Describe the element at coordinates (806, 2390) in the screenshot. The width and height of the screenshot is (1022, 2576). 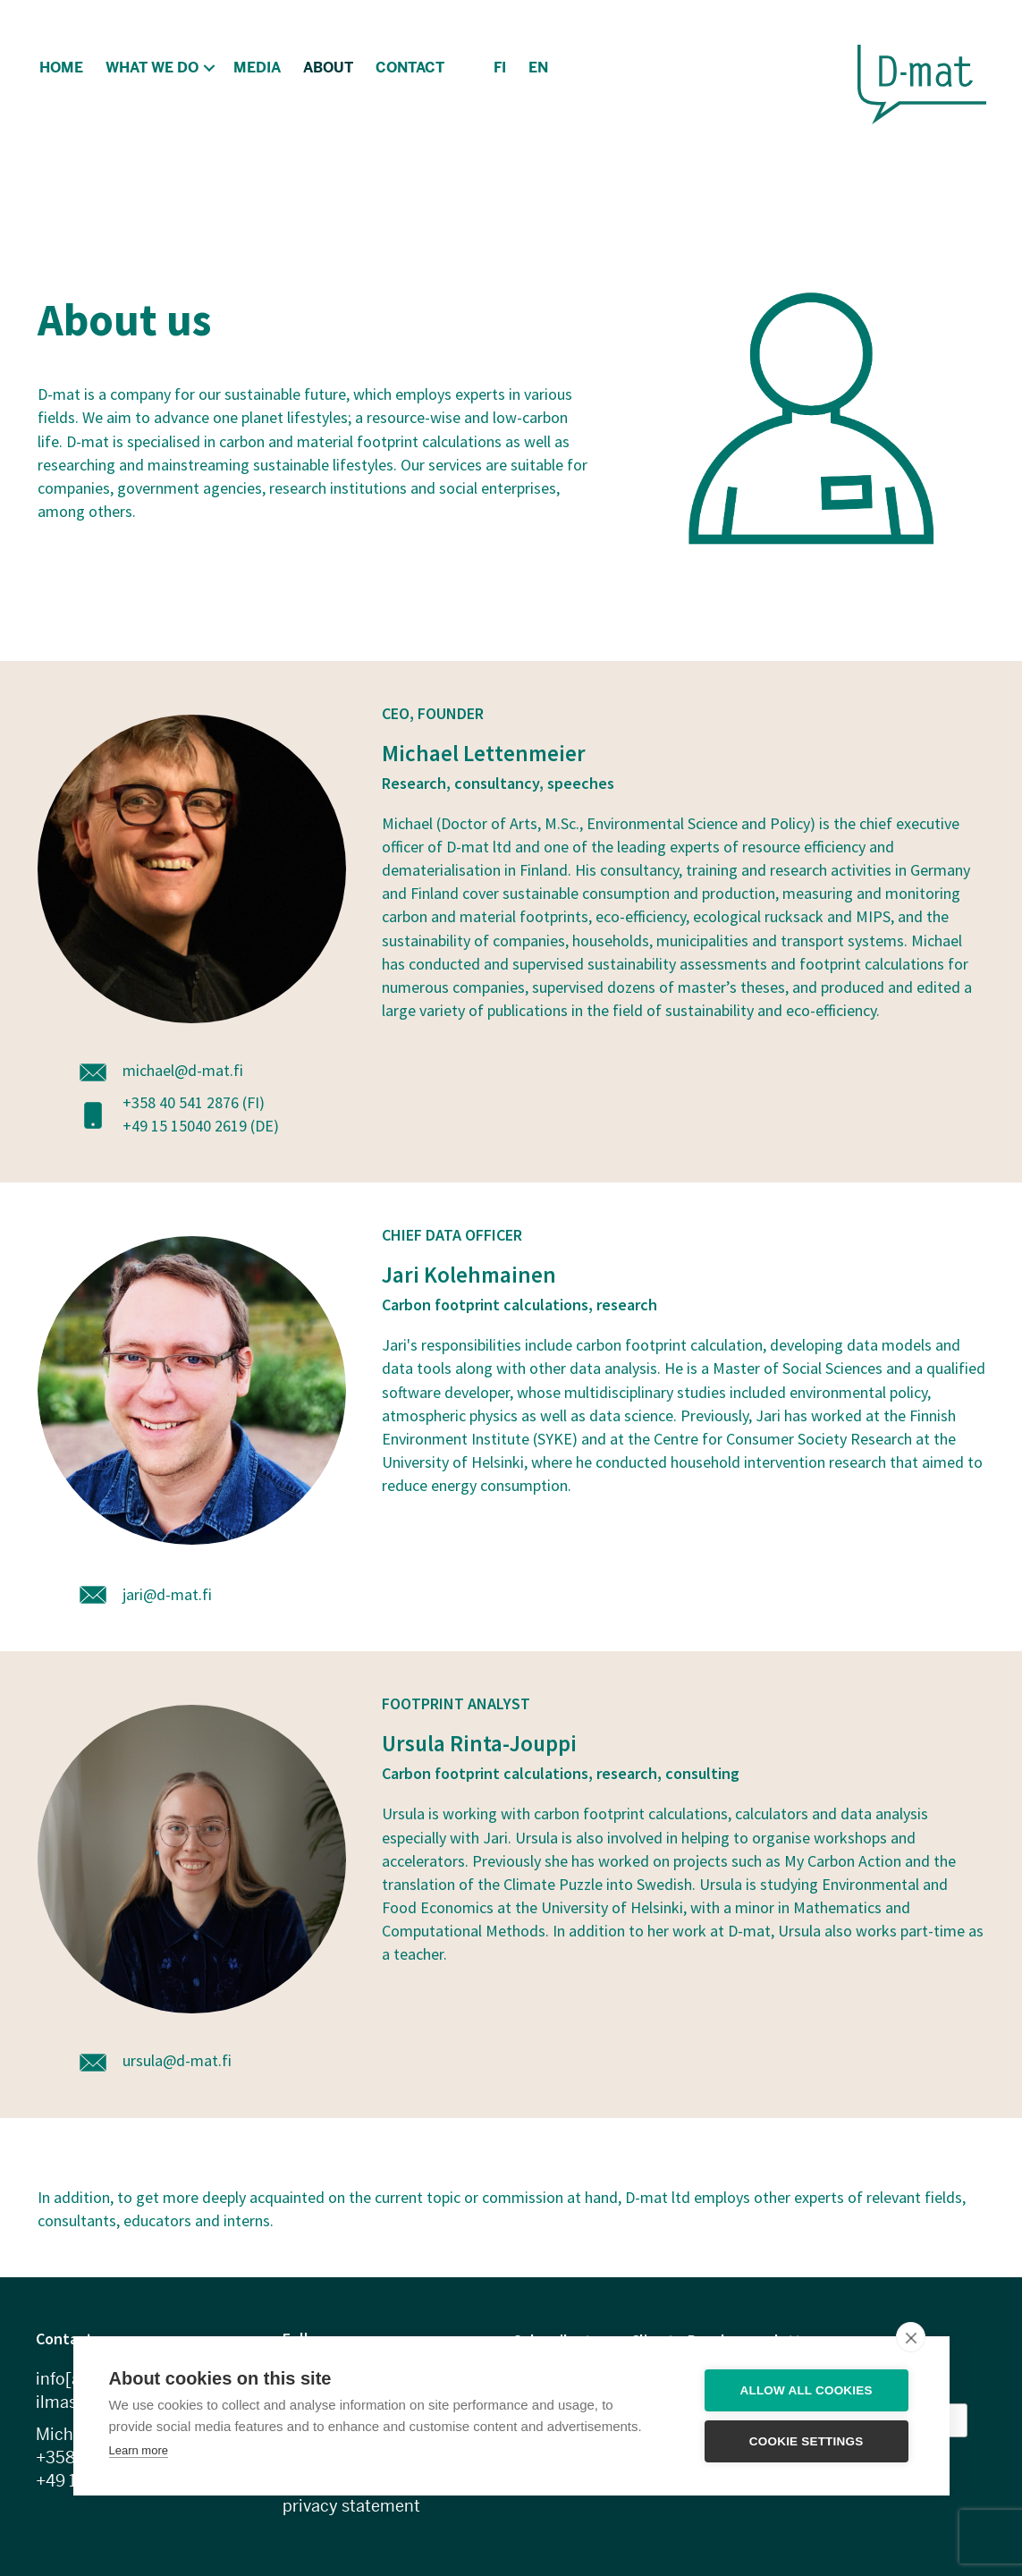
I see `Allow all cookies` at that location.